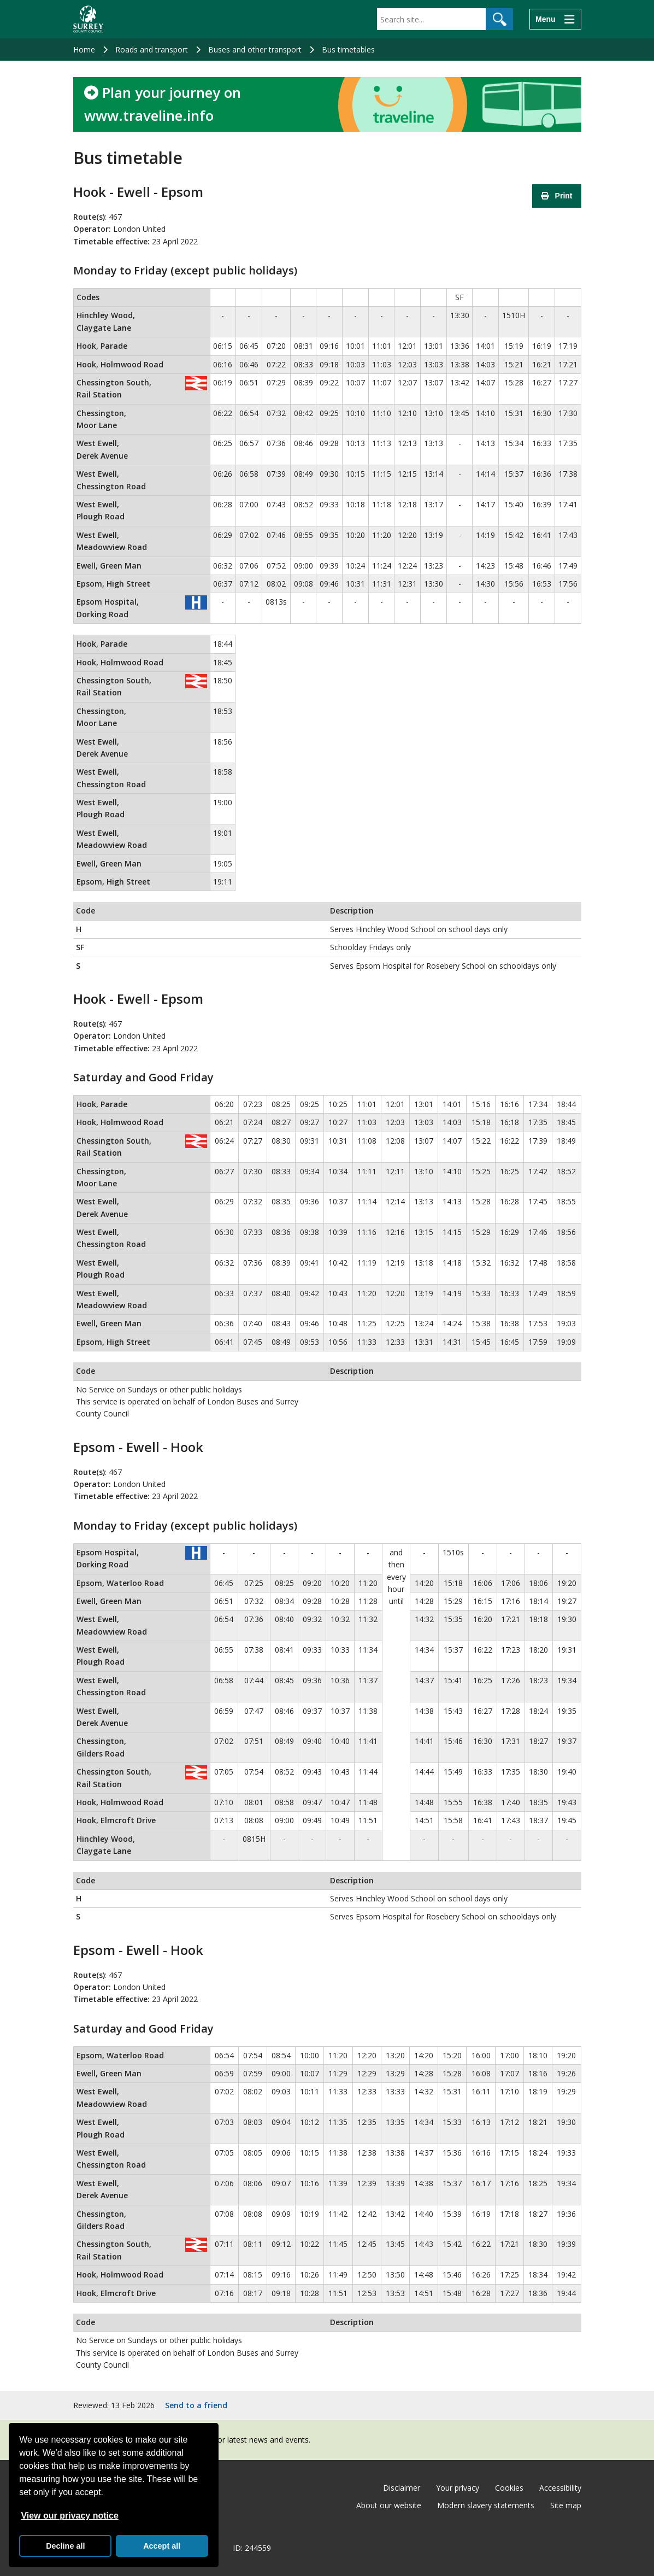  Describe the element at coordinates (196, 2405) in the screenshot. I see `Send to a friend` at that location.